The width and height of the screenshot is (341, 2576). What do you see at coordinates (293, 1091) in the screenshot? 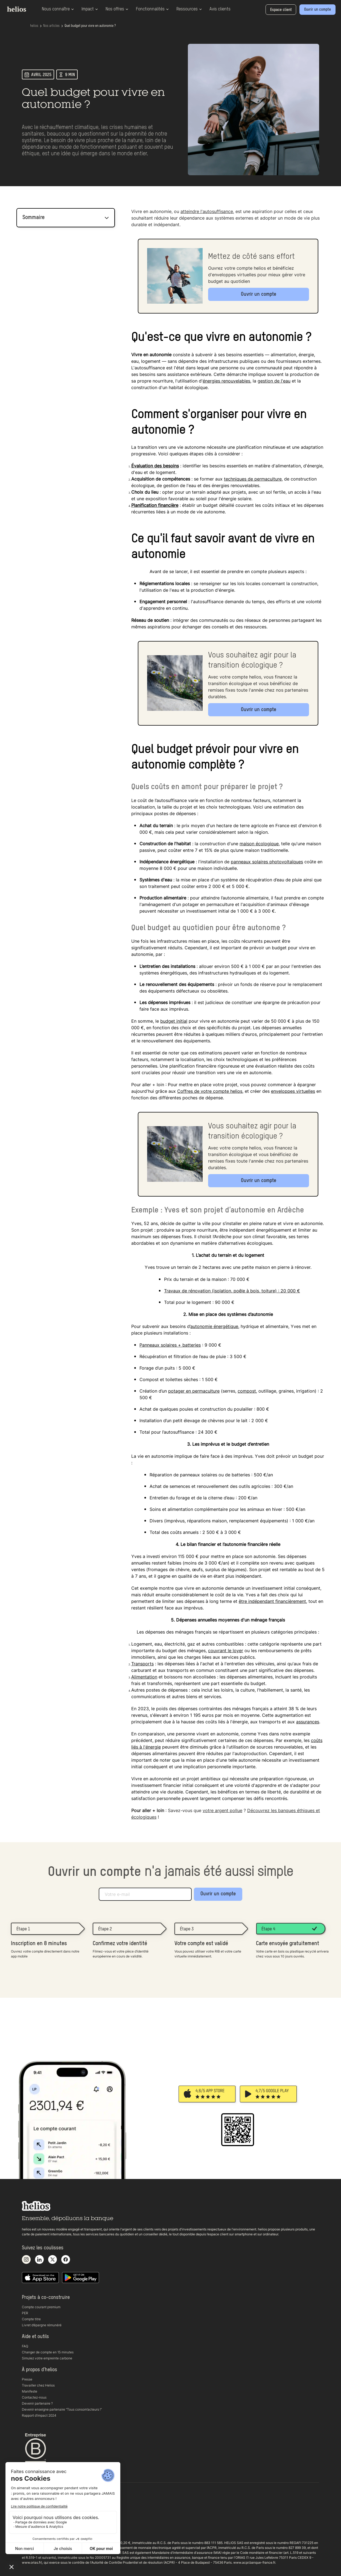
I see `enveloppes virtuelles` at bounding box center [293, 1091].